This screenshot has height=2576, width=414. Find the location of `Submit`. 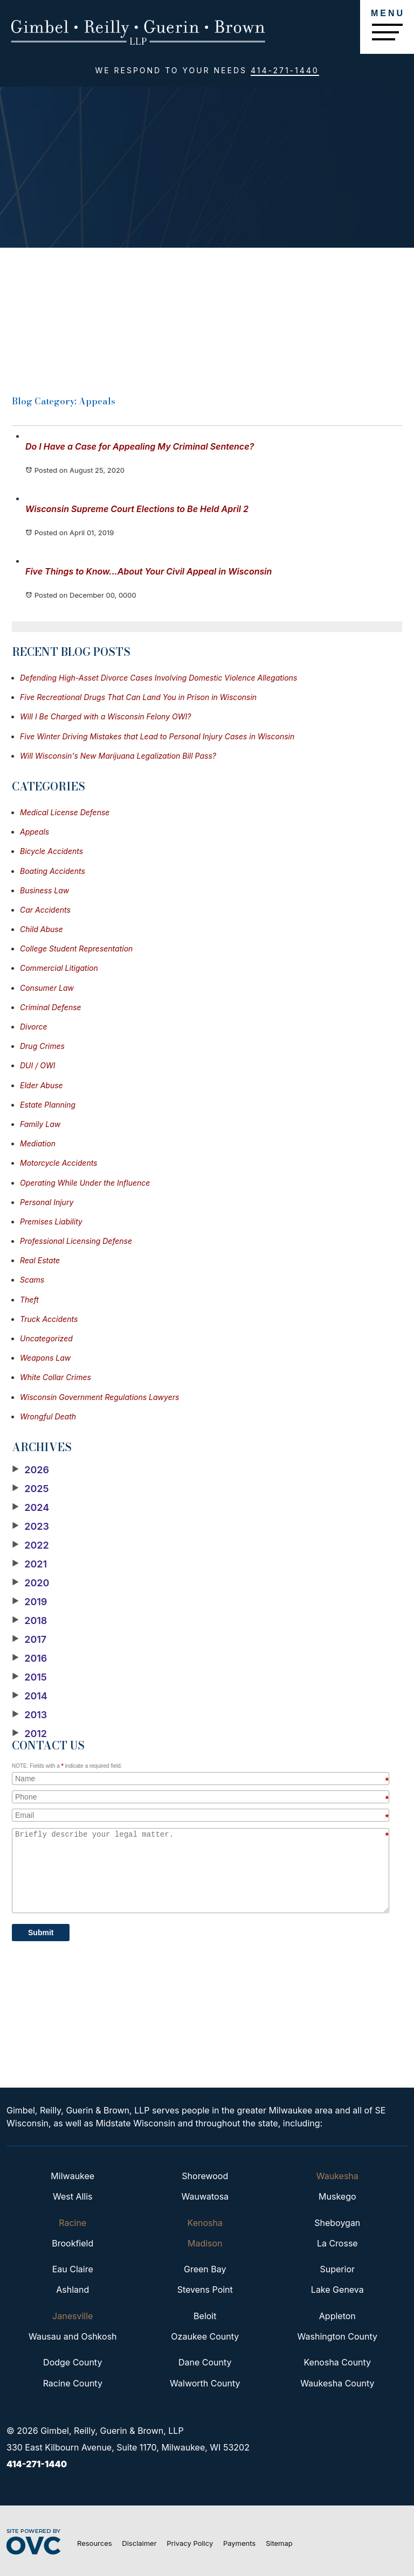

Submit is located at coordinates (40, 1932).